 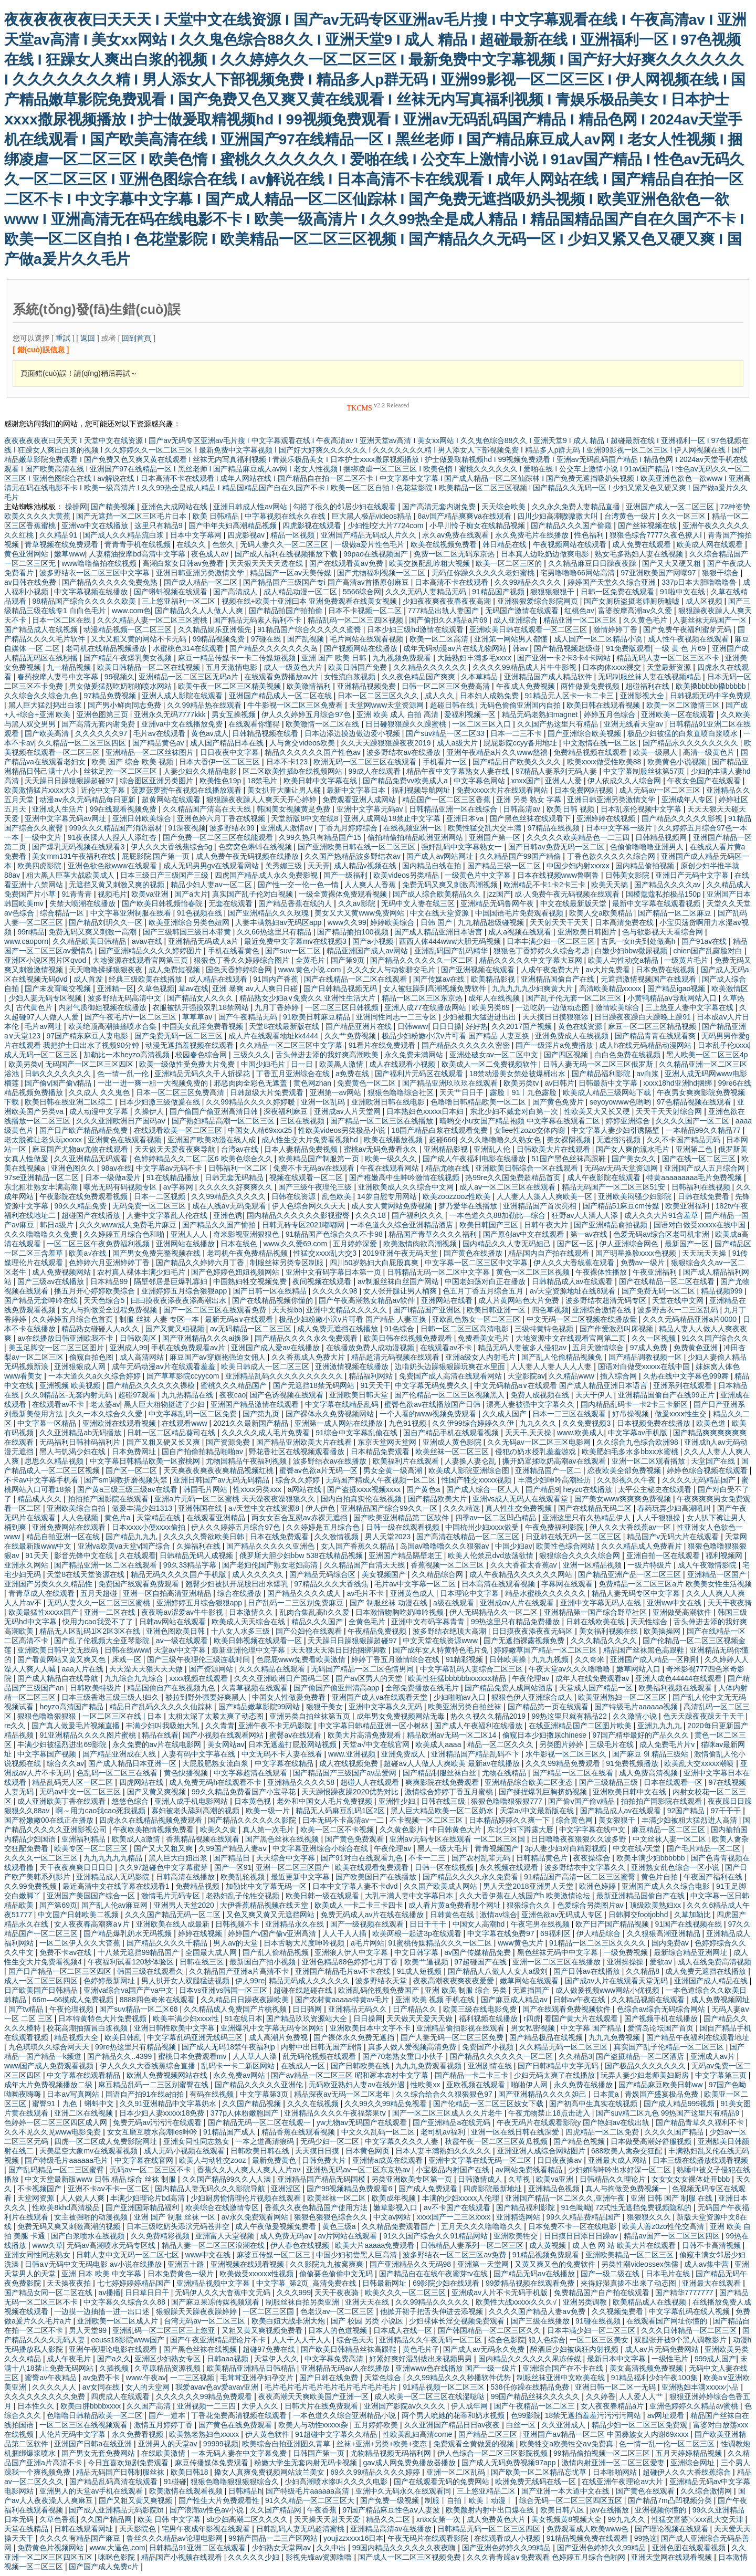 What do you see at coordinates (152, 1385) in the screenshot?
I see `国产精品久久久久久久裸模` at bounding box center [152, 1385].